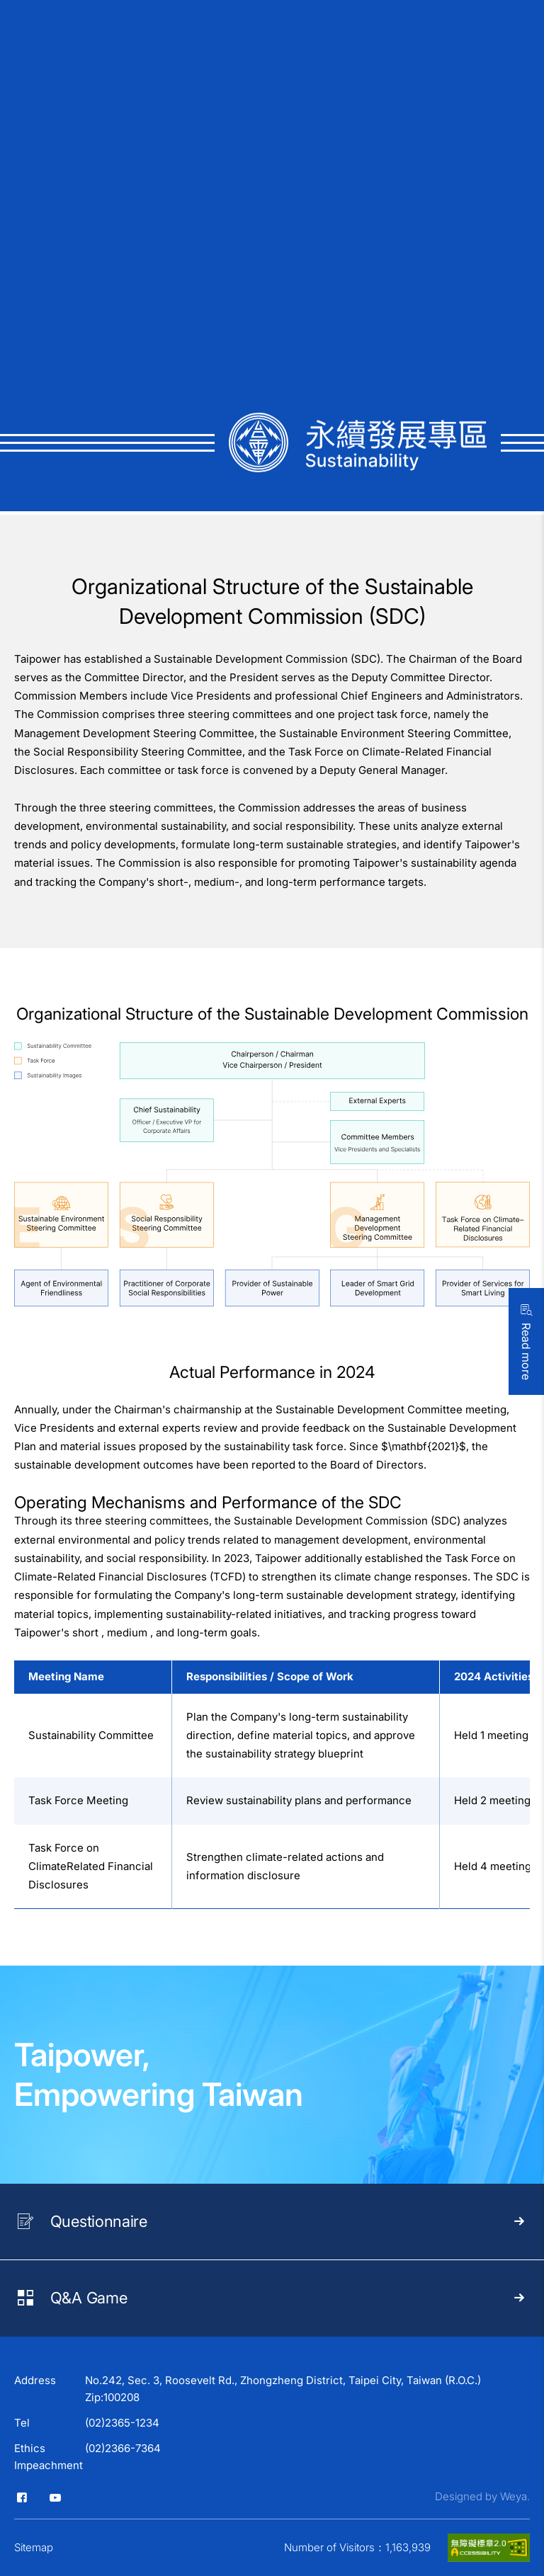  What do you see at coordinates (122, 2422) in the screenshot?
I see `(02)2365-1234` at bounding box center [122, 2422].